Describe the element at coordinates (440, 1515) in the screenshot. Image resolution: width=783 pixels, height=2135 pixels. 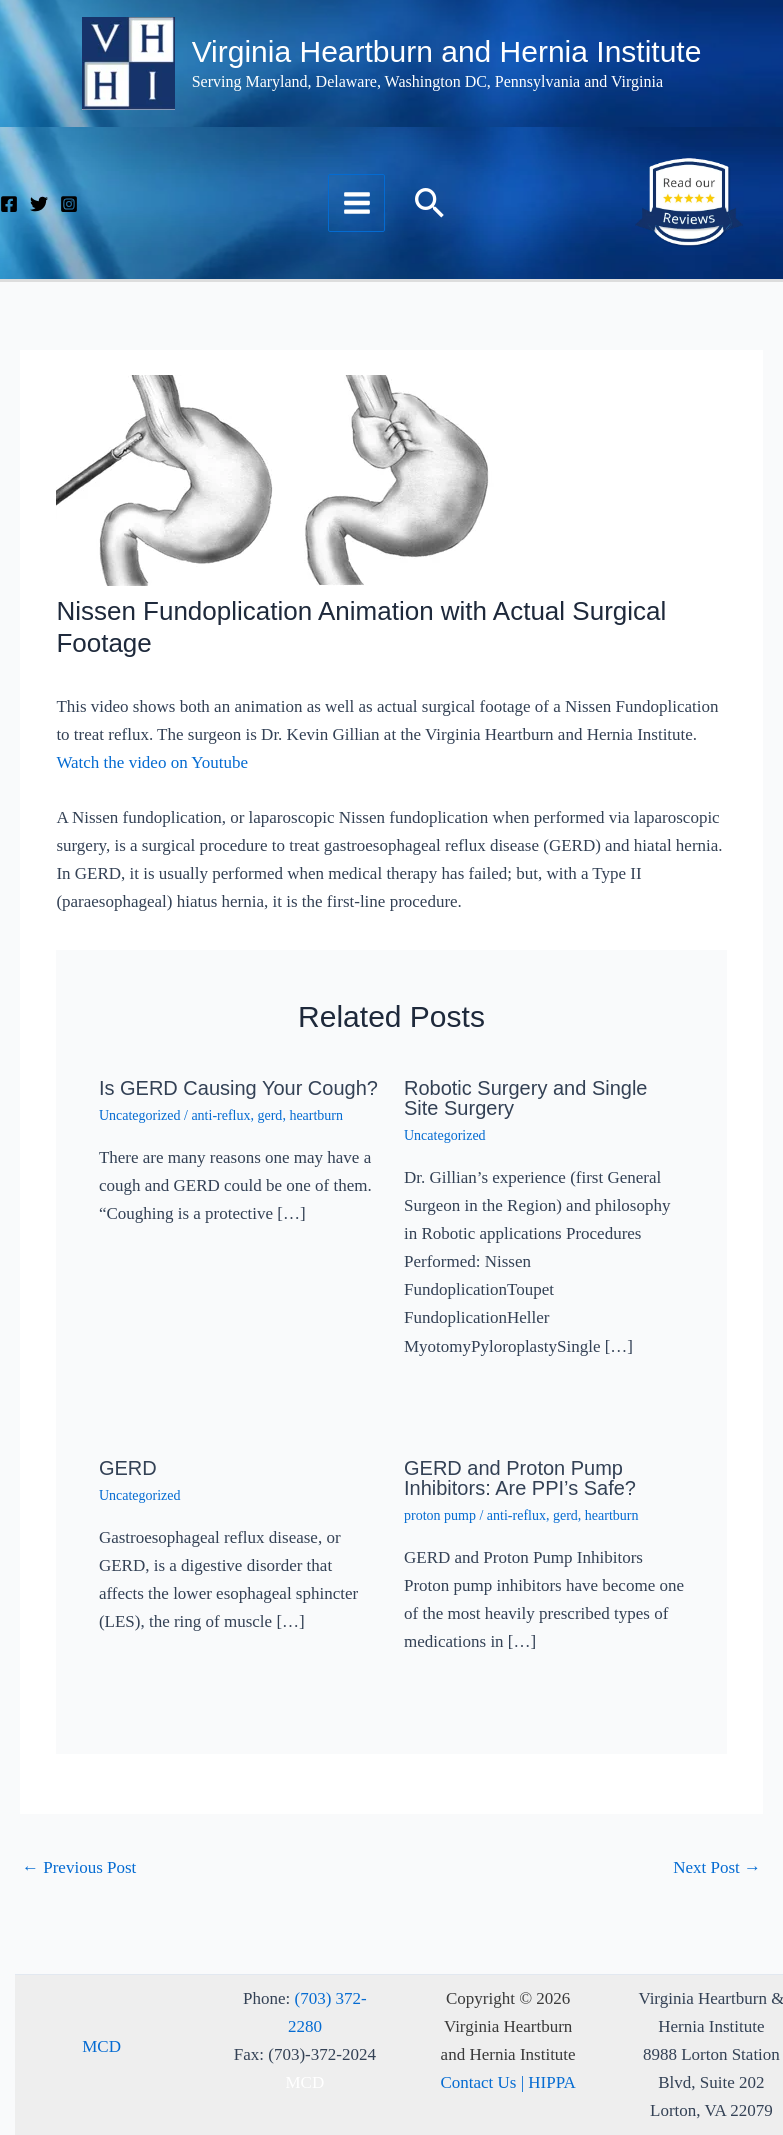
I see `proton pump` at that location.